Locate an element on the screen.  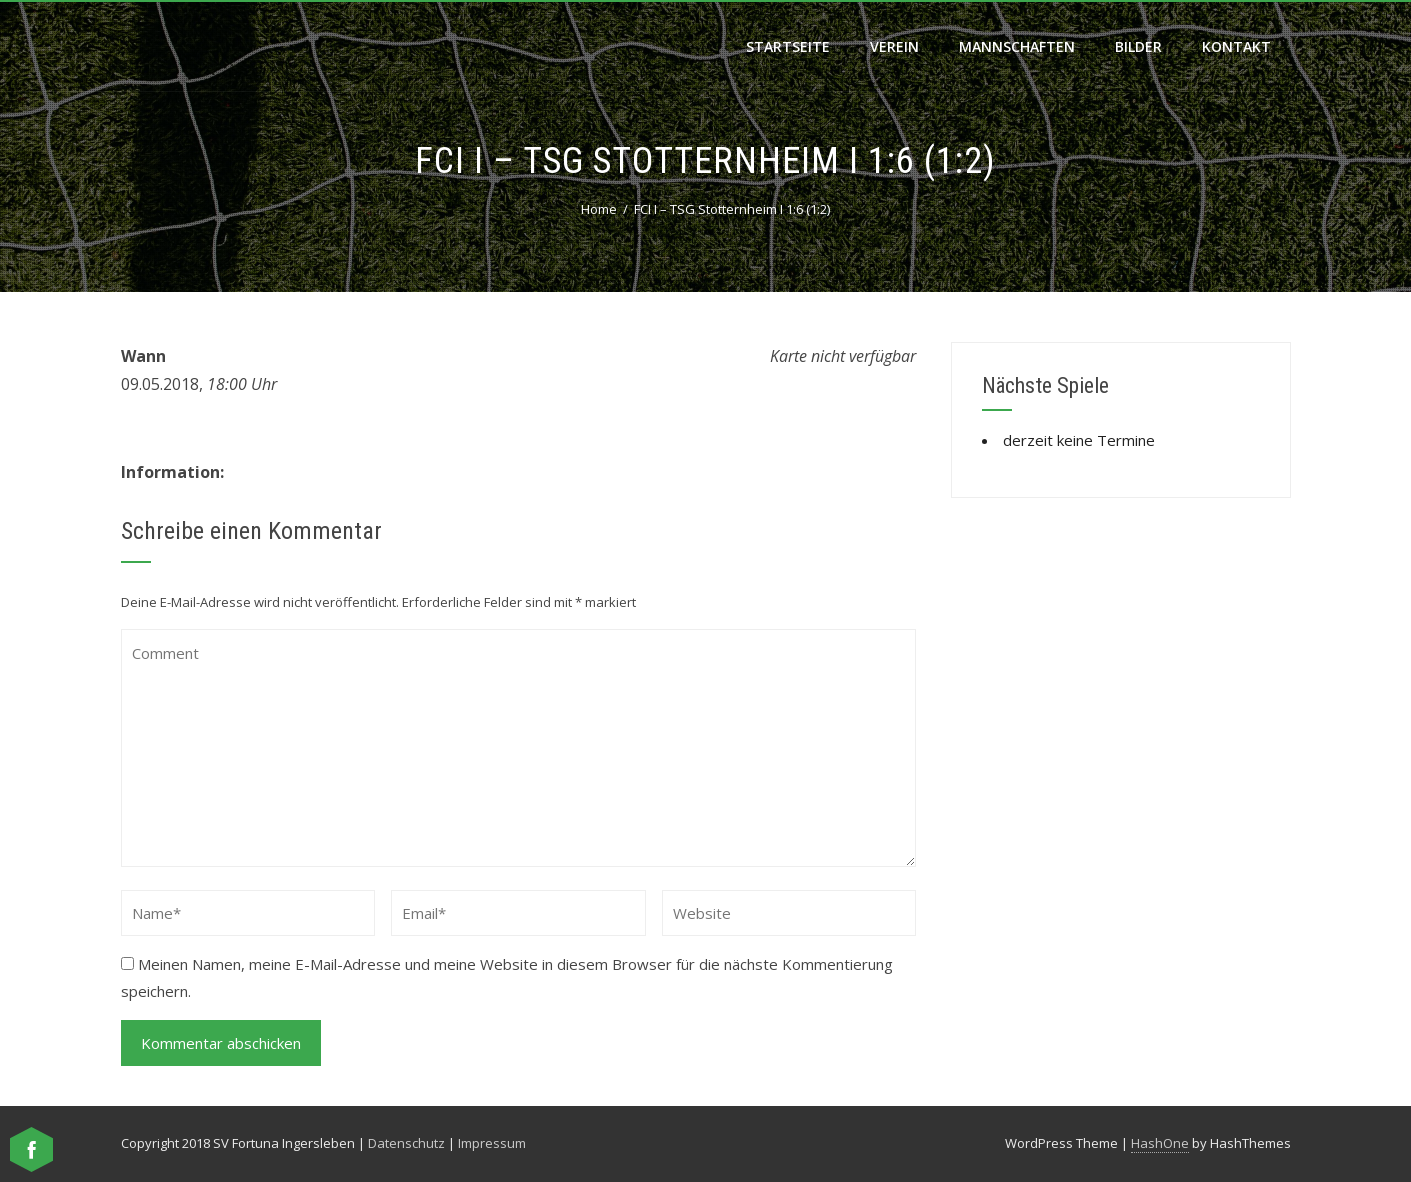
Mannschaften is located at coordinates (1017, 46).